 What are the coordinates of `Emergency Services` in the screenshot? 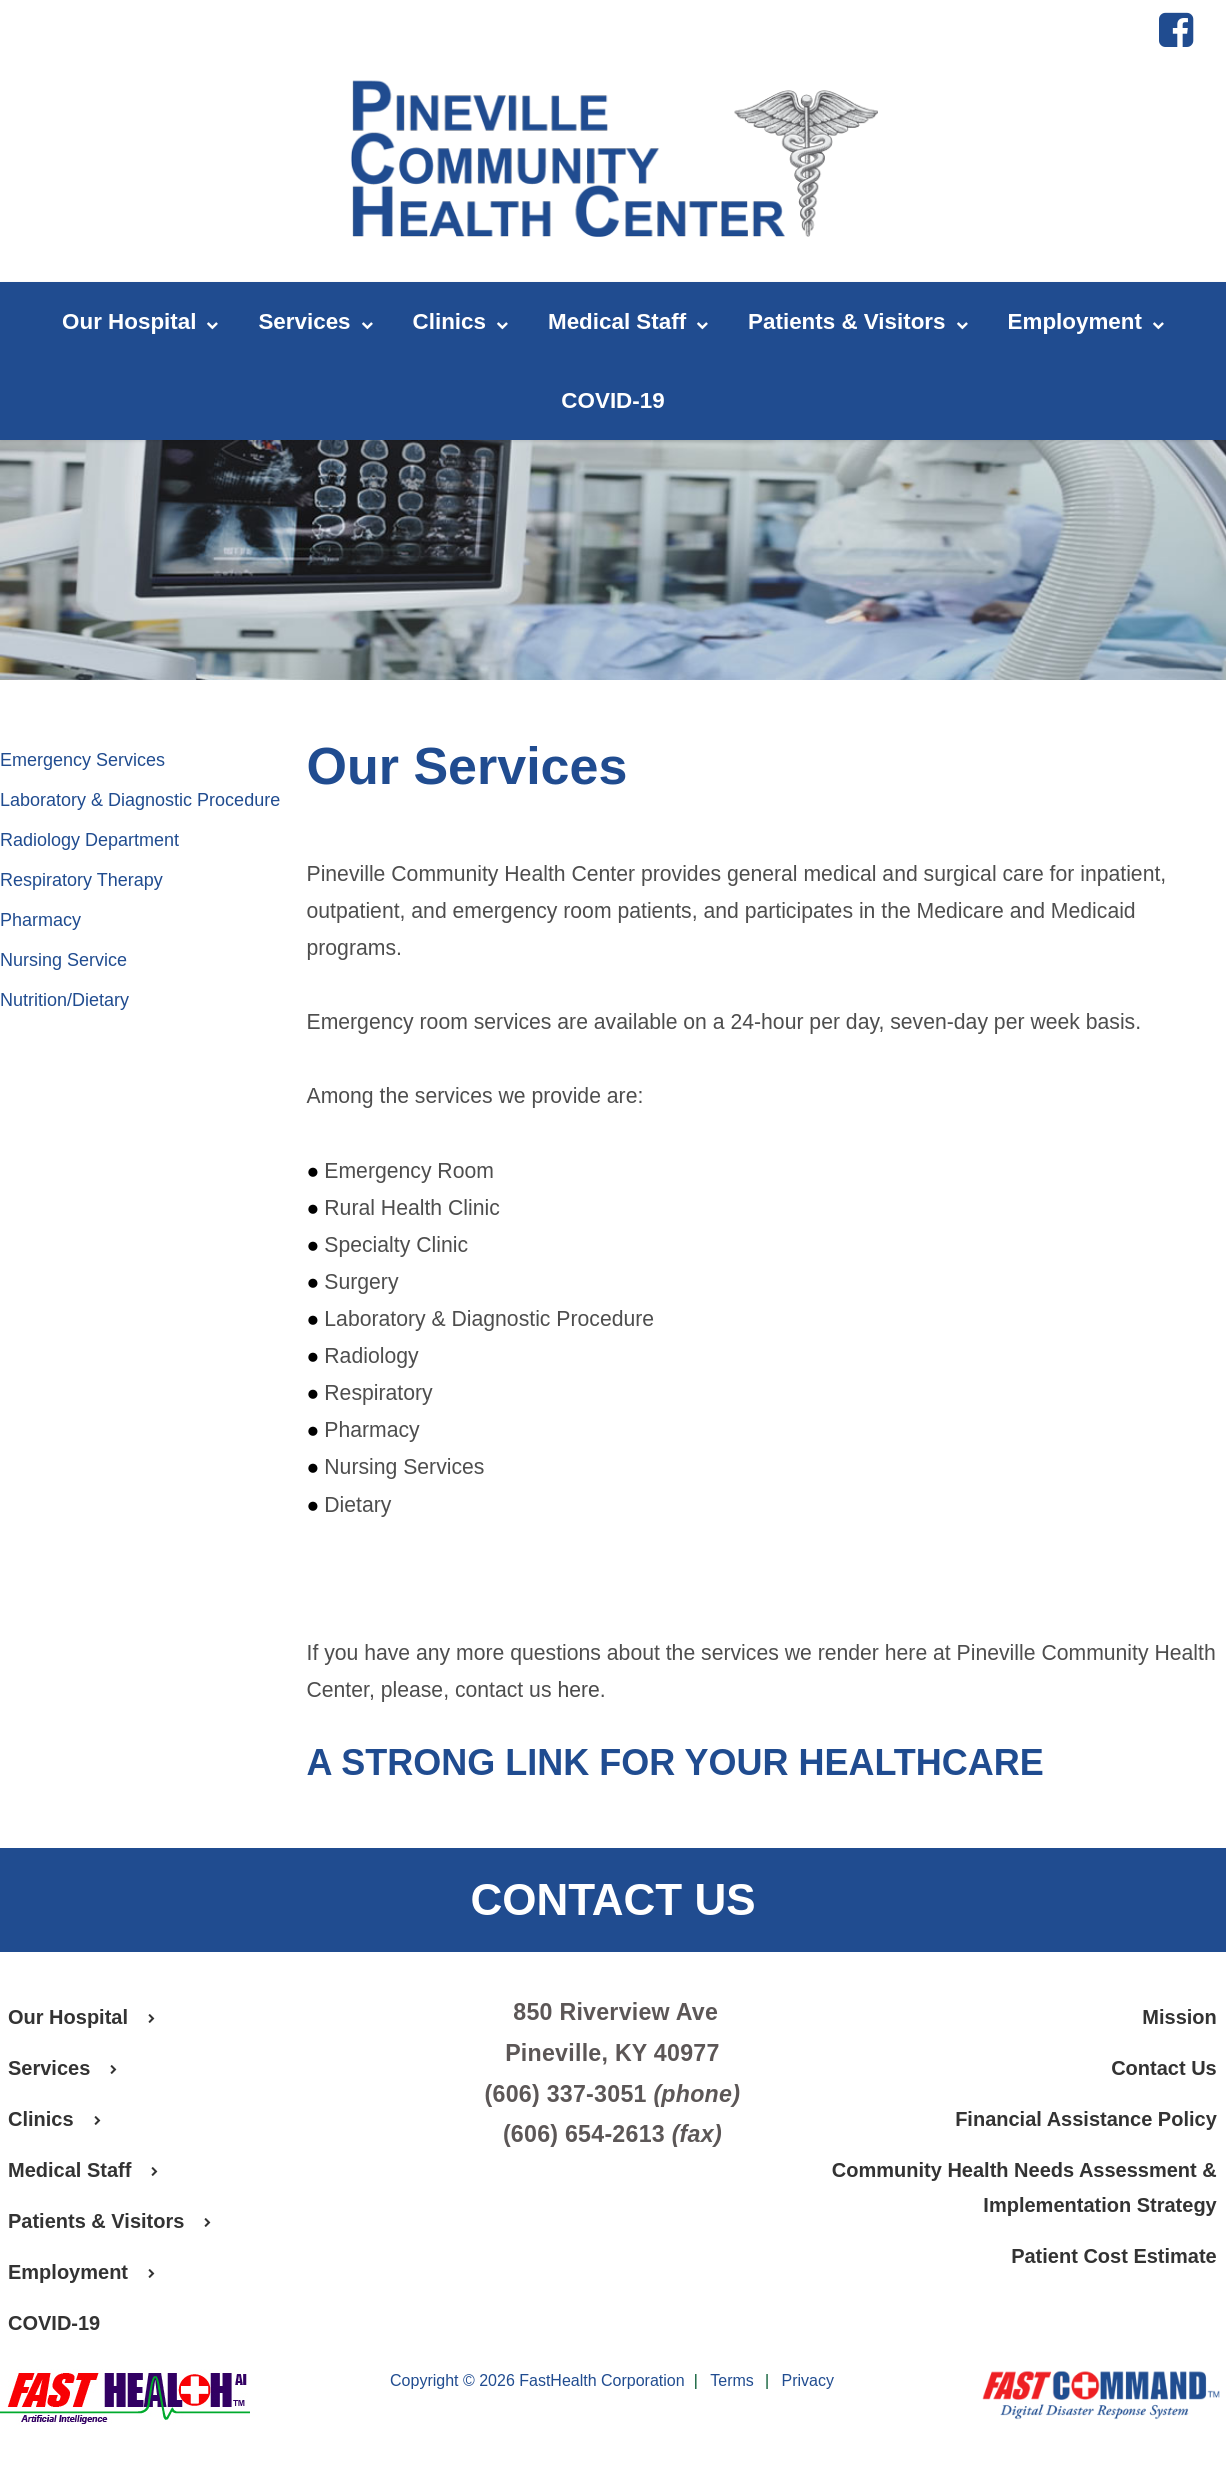 It's located at (82, 760).